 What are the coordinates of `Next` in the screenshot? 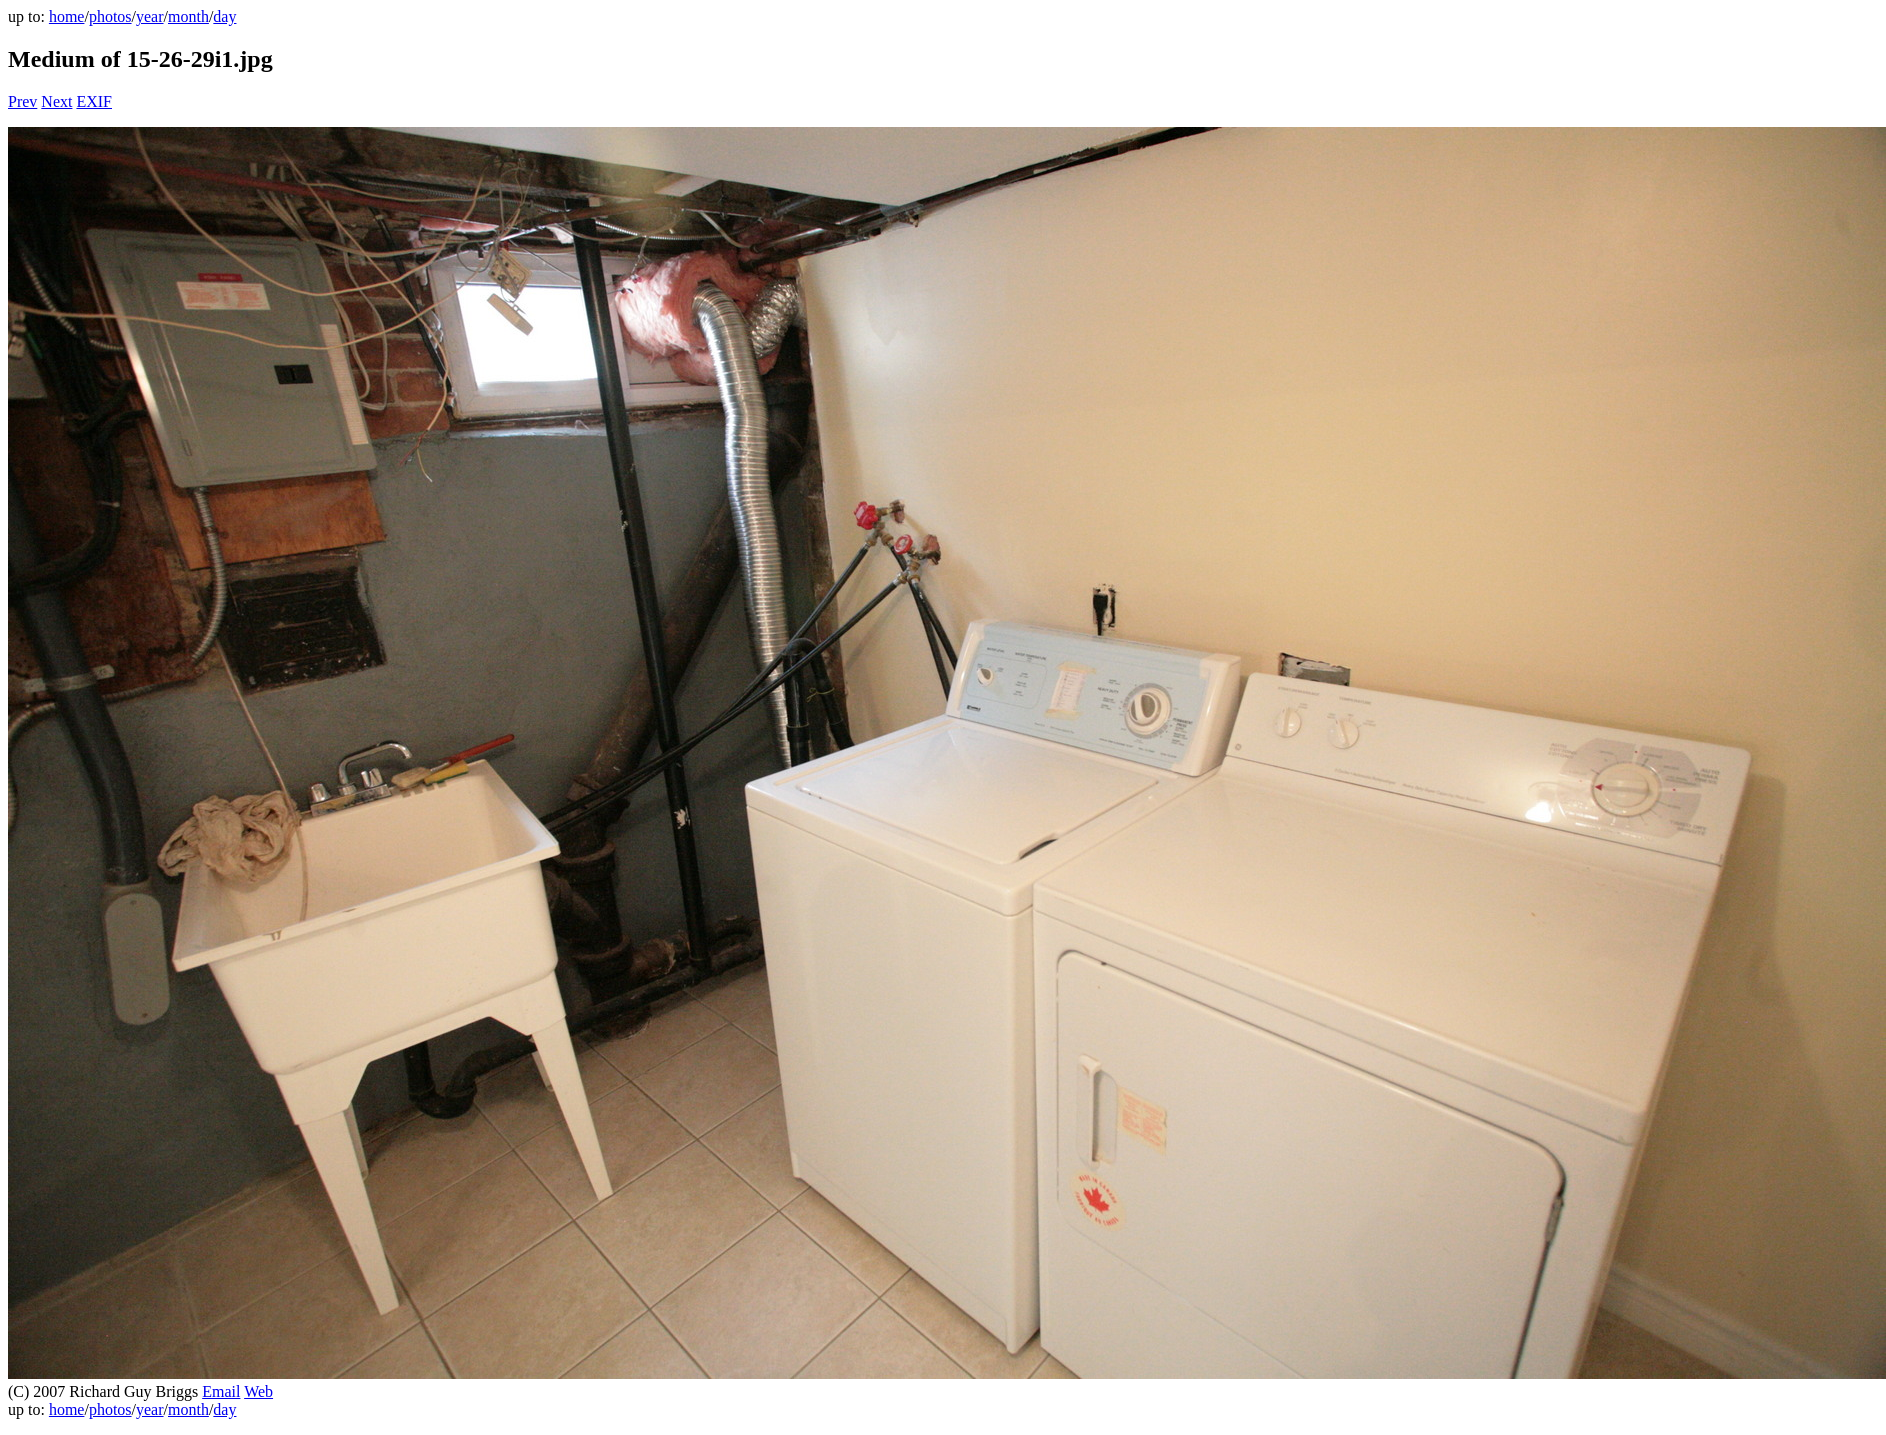 It's located at (56, 101).